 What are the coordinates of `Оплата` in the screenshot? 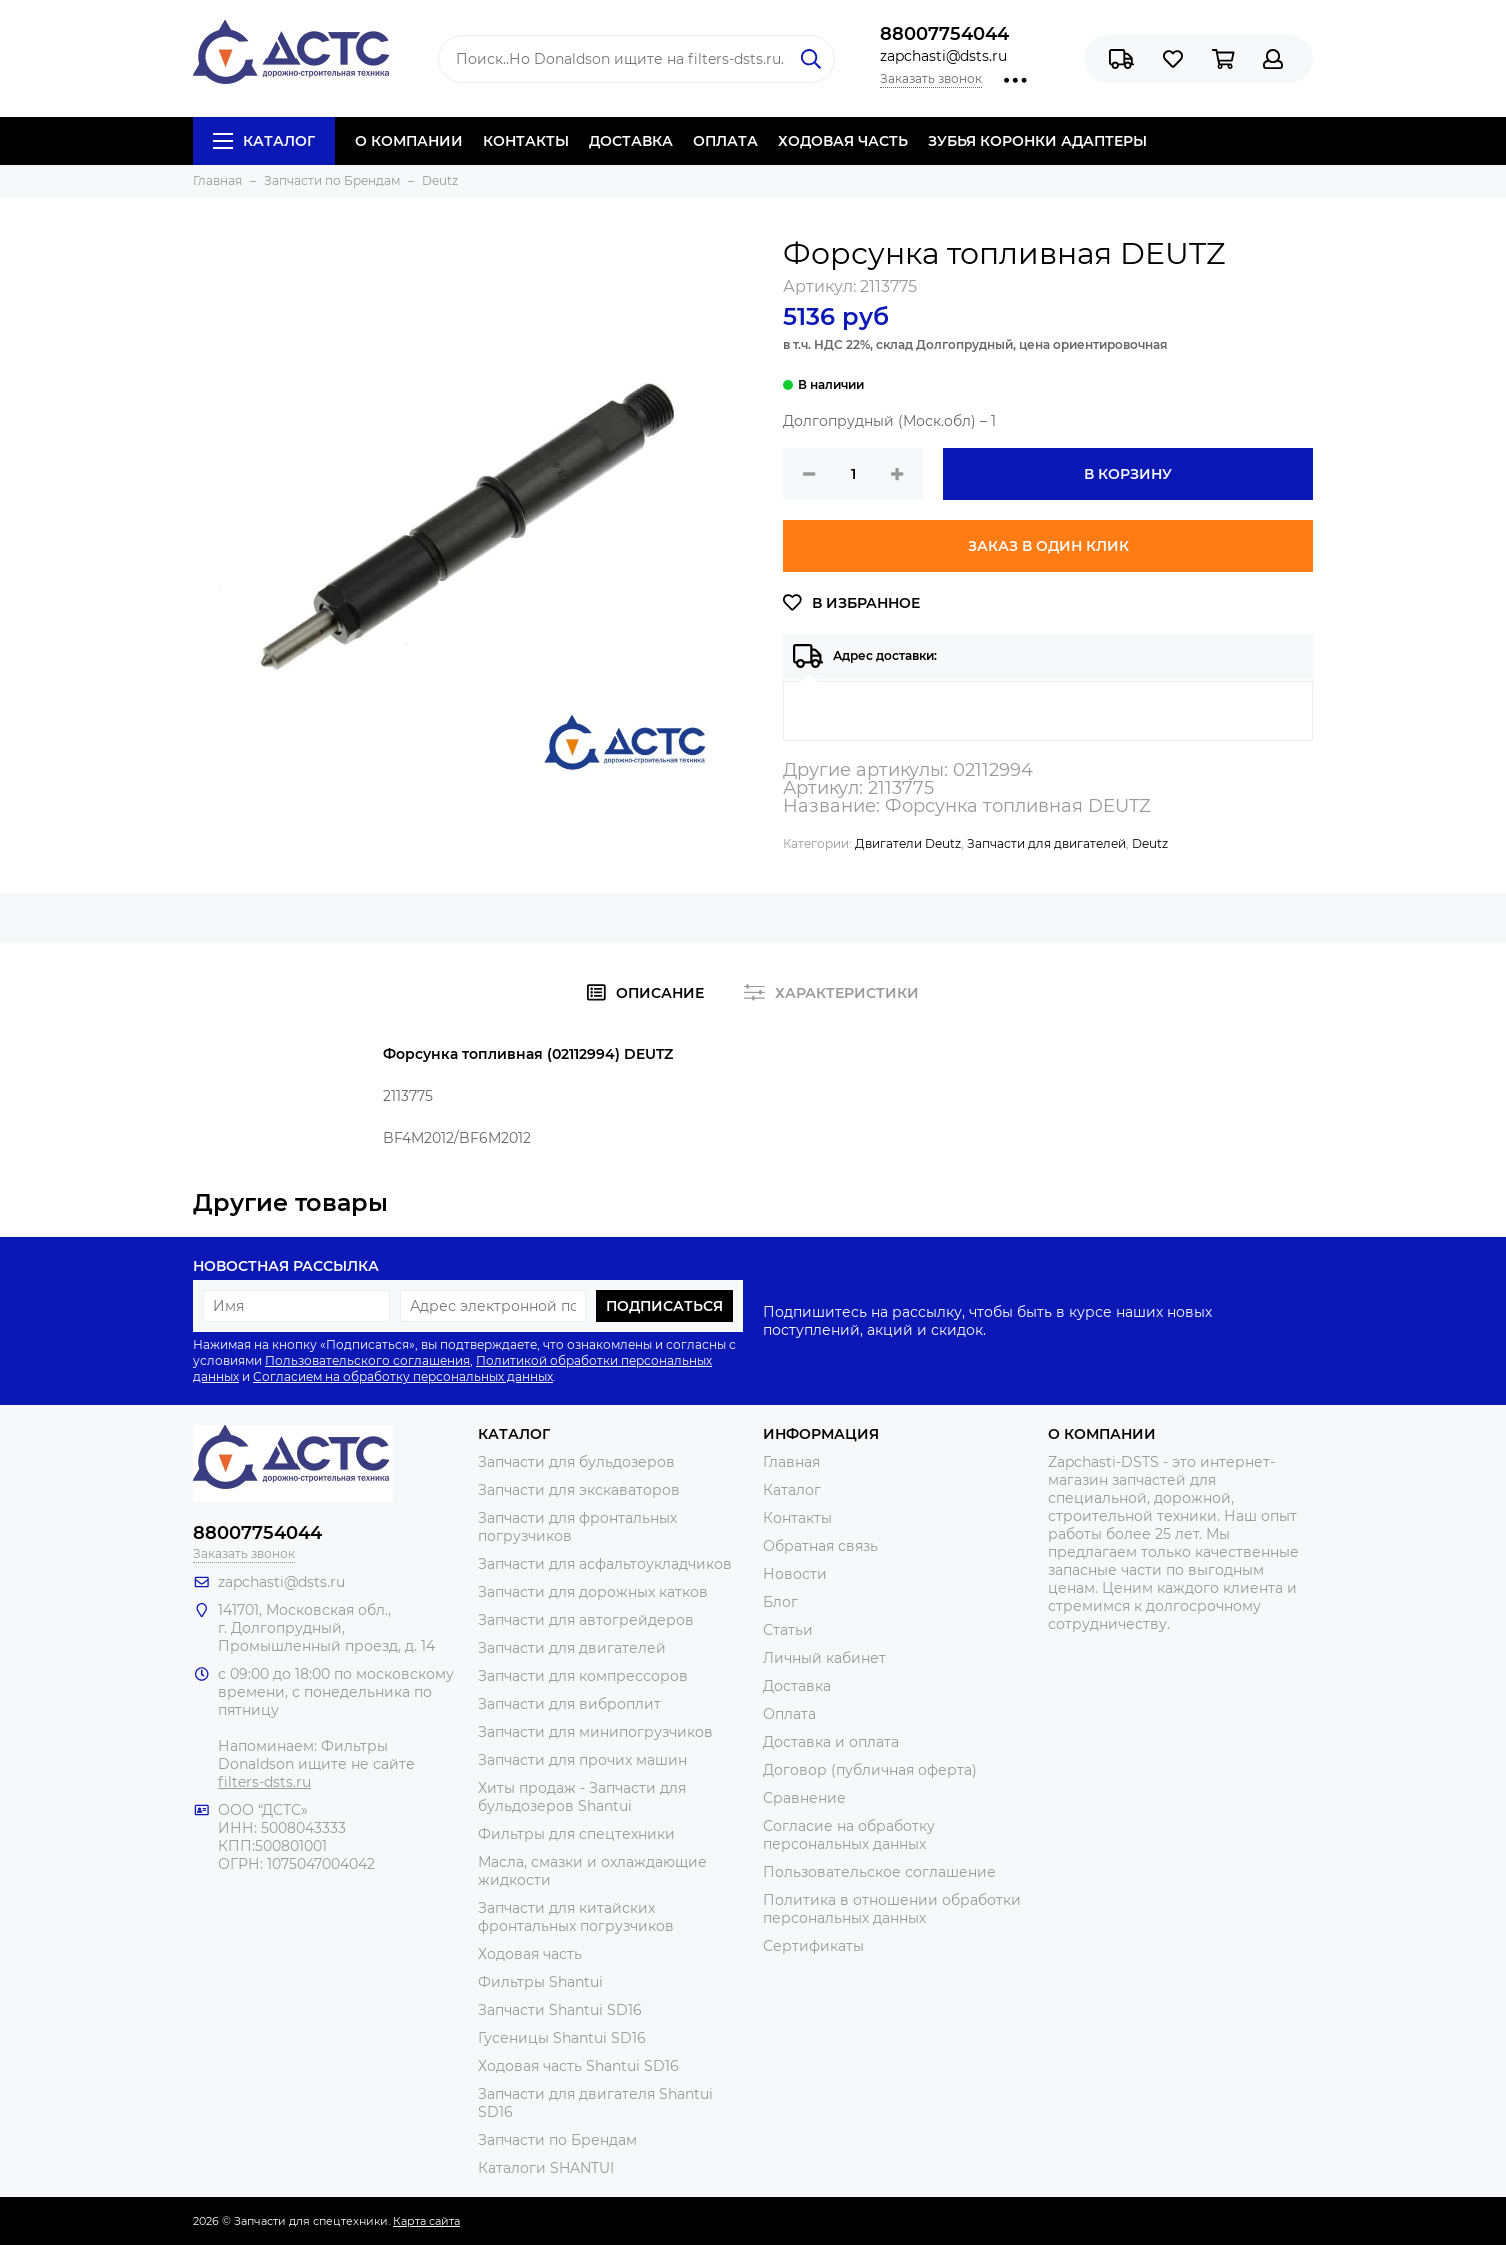 It's located at (789, 1714).